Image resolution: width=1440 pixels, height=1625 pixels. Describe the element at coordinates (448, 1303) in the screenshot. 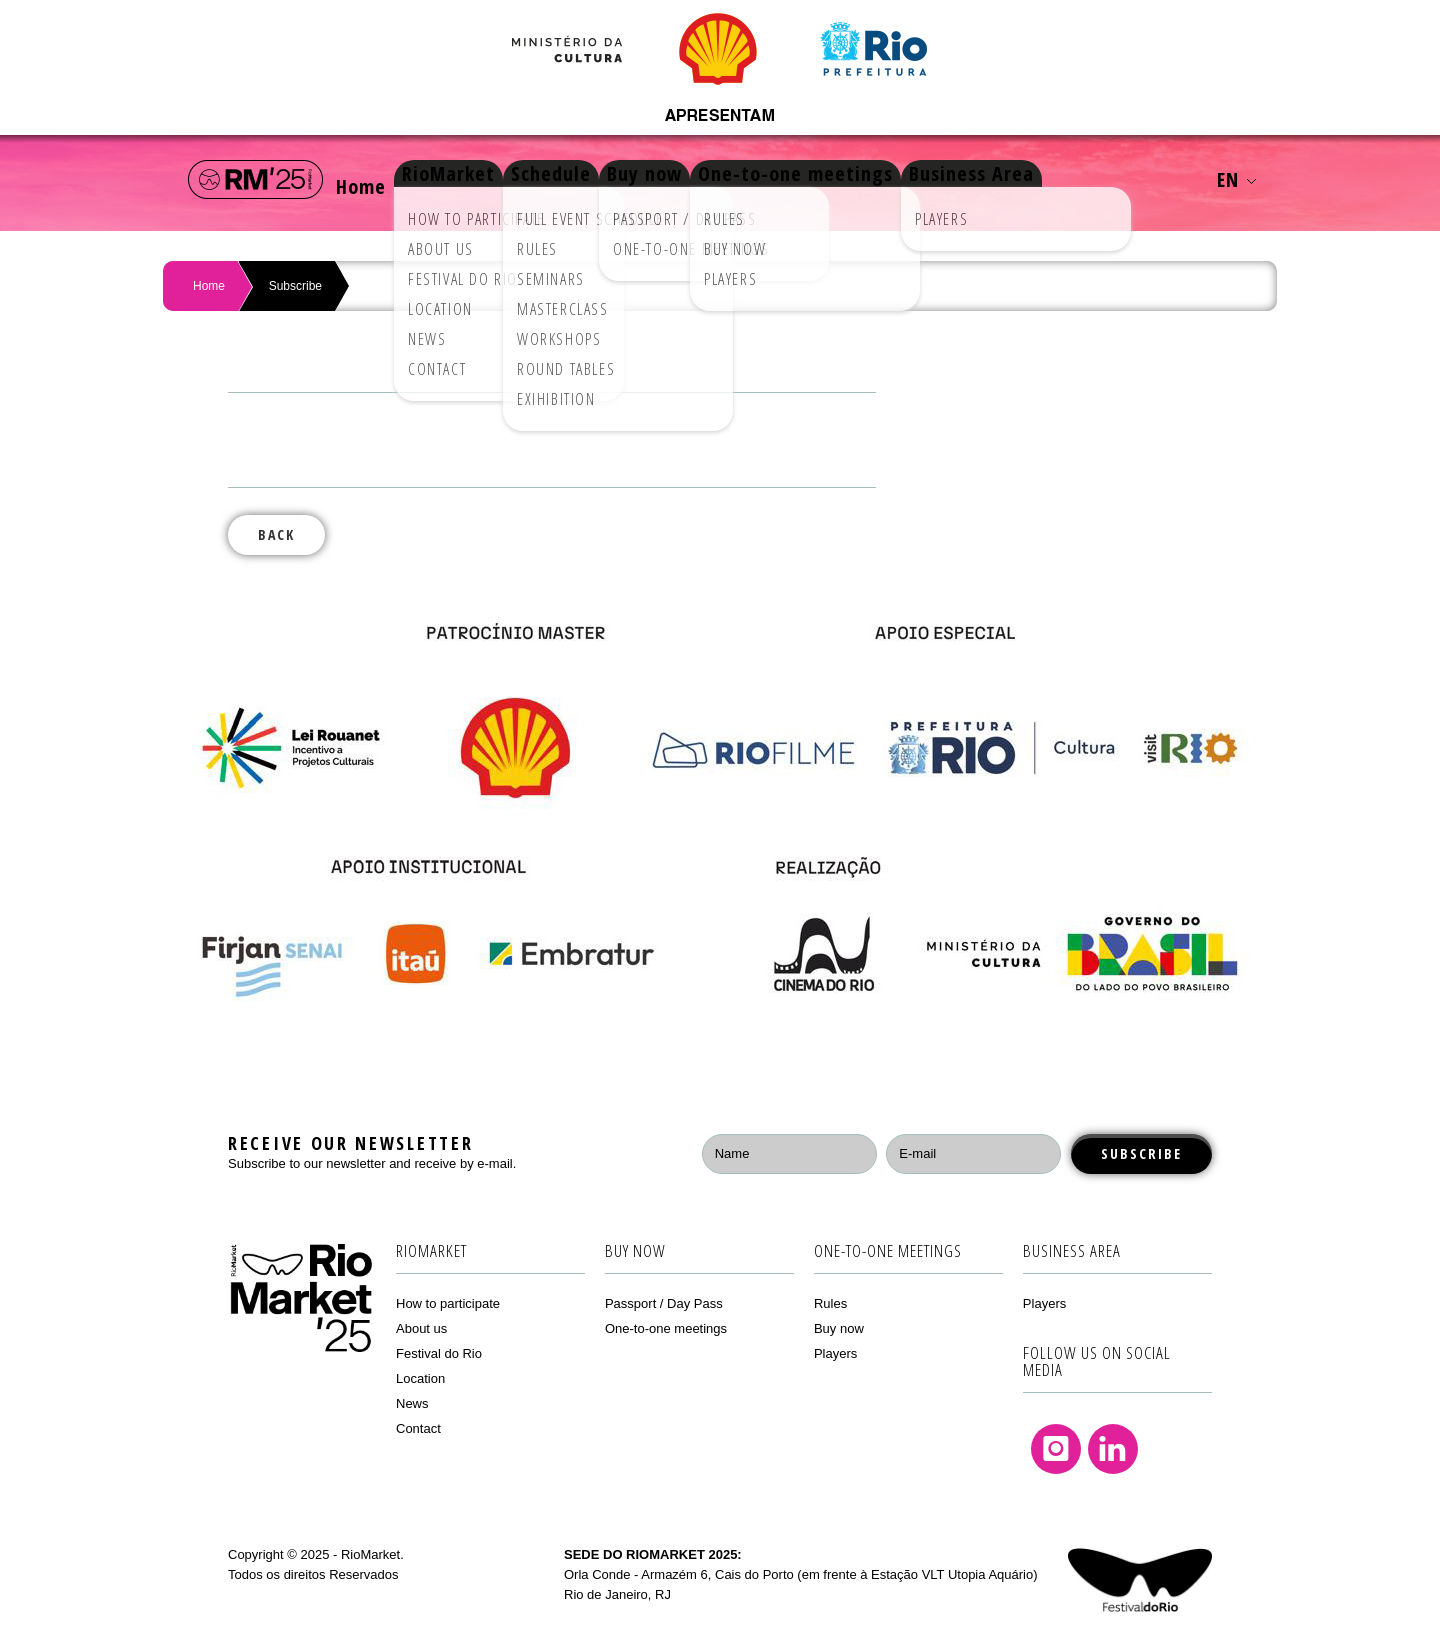

I see `How to participate` at that location.